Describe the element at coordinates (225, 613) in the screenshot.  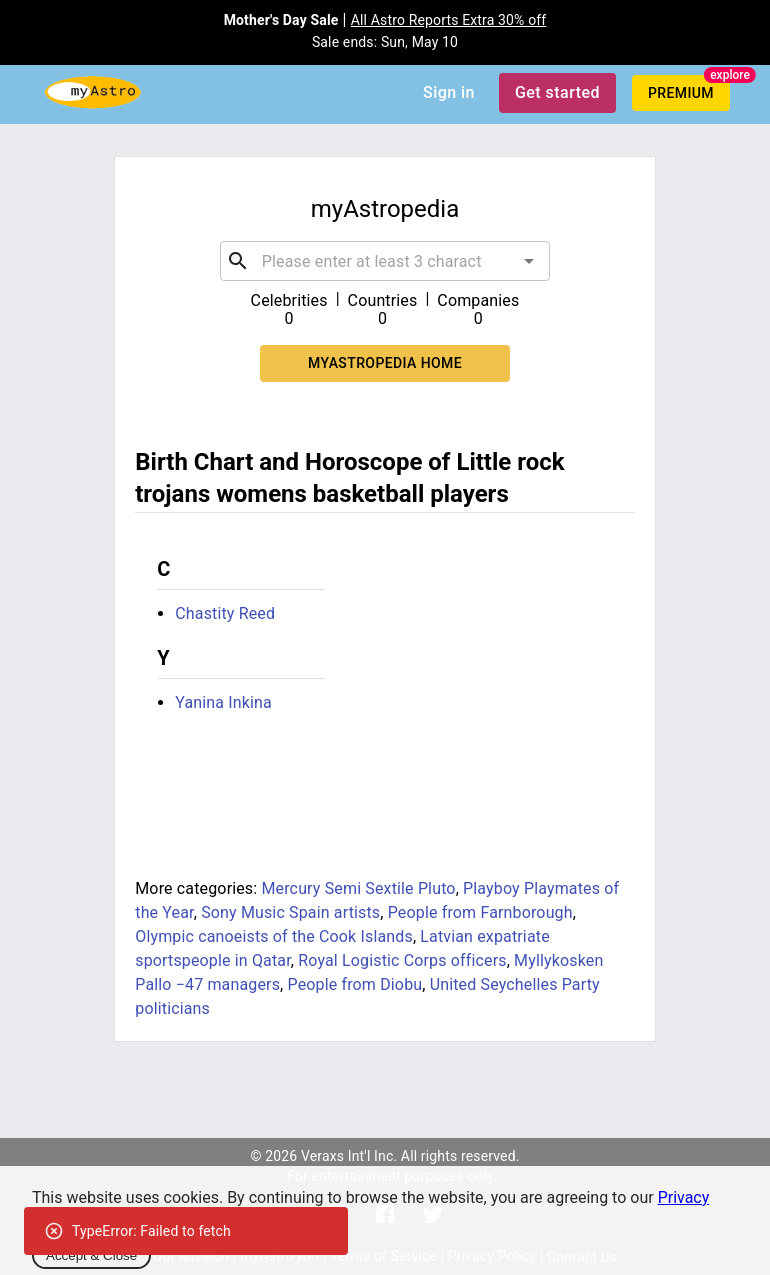
I see `Chastity Reed` at that location.